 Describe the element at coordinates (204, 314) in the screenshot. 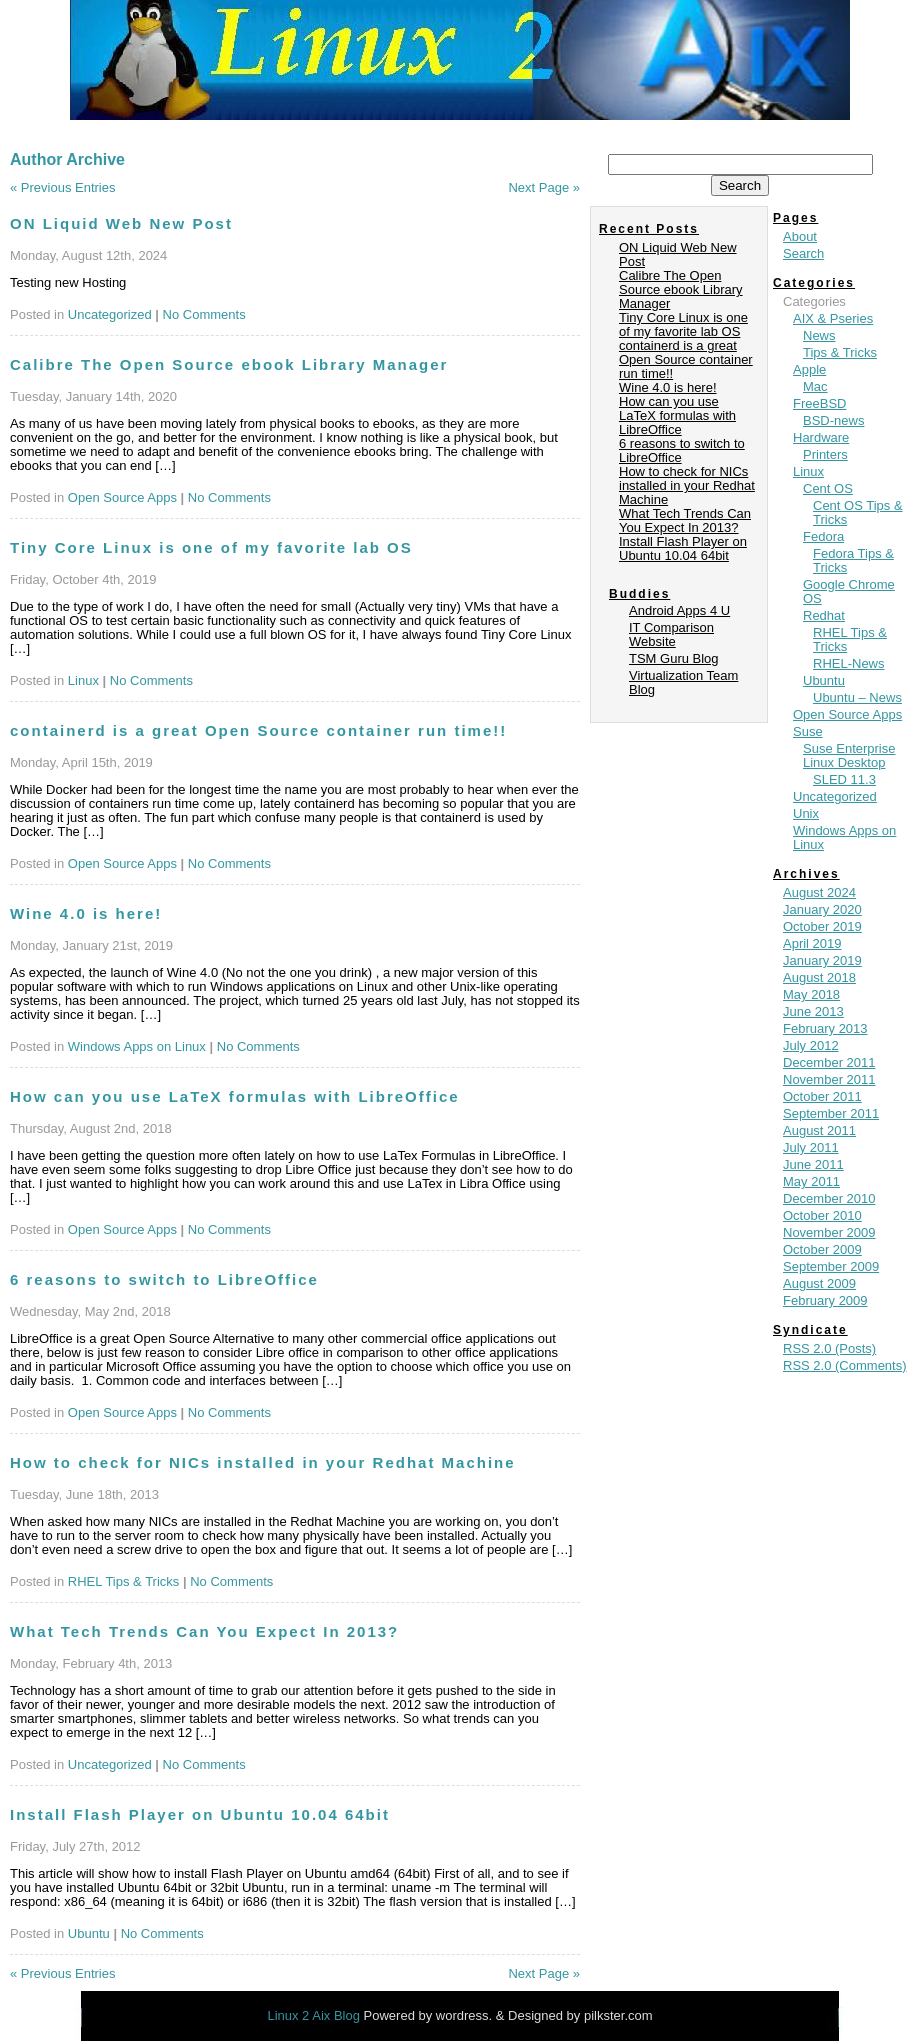

I see `No Comments` at that location.